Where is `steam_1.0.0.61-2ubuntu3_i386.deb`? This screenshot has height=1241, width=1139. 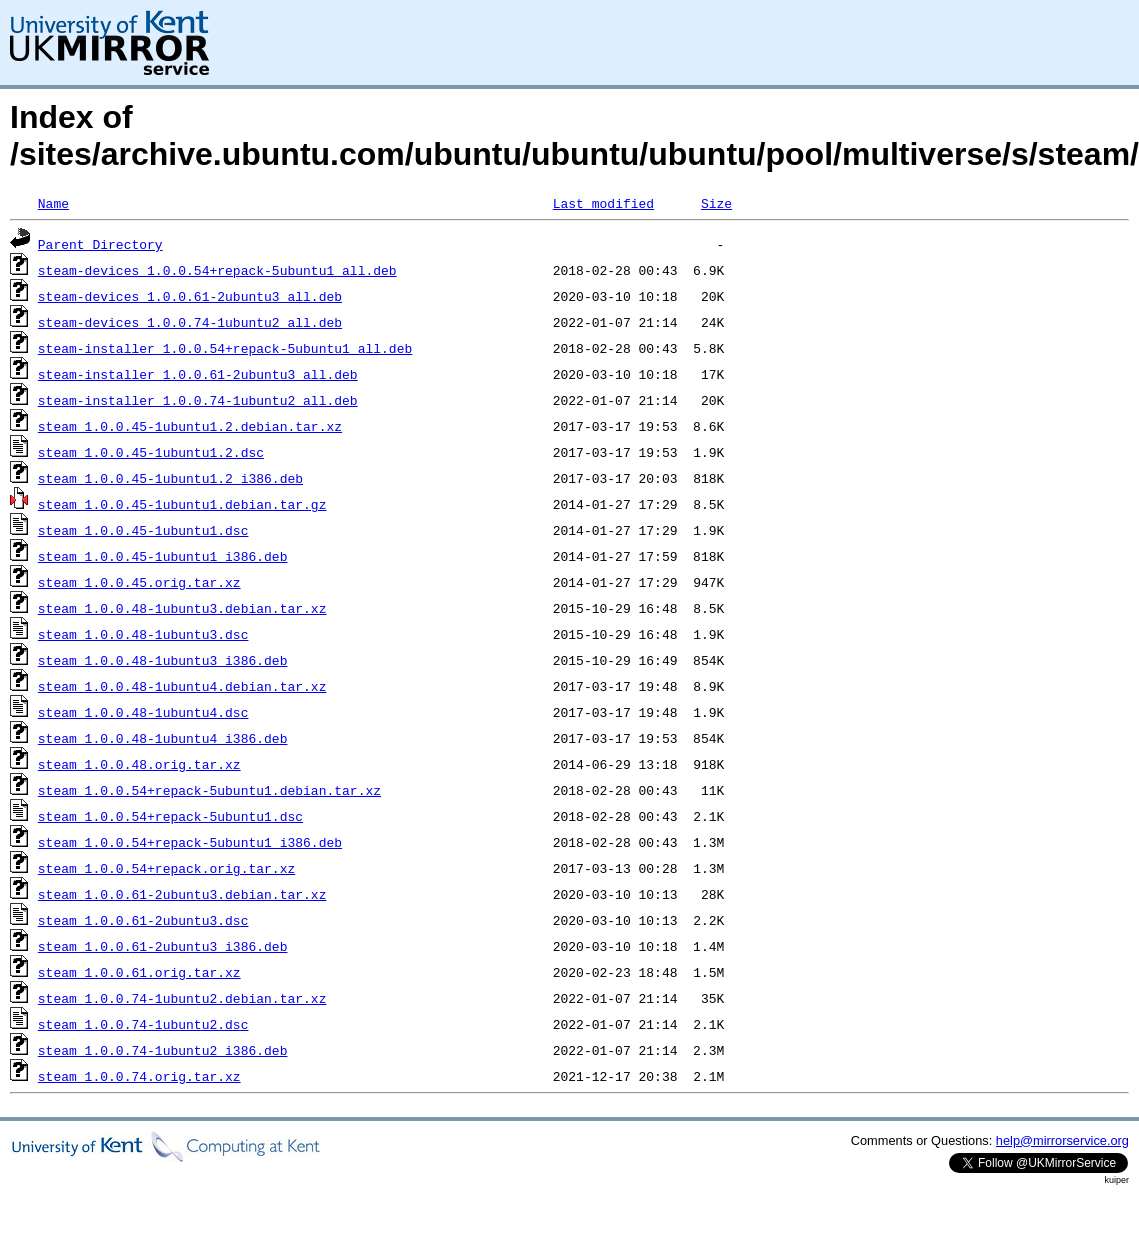
steam_1.0.0.61-2ubuntu3_i386.deb is located at coordinates (163, 946).